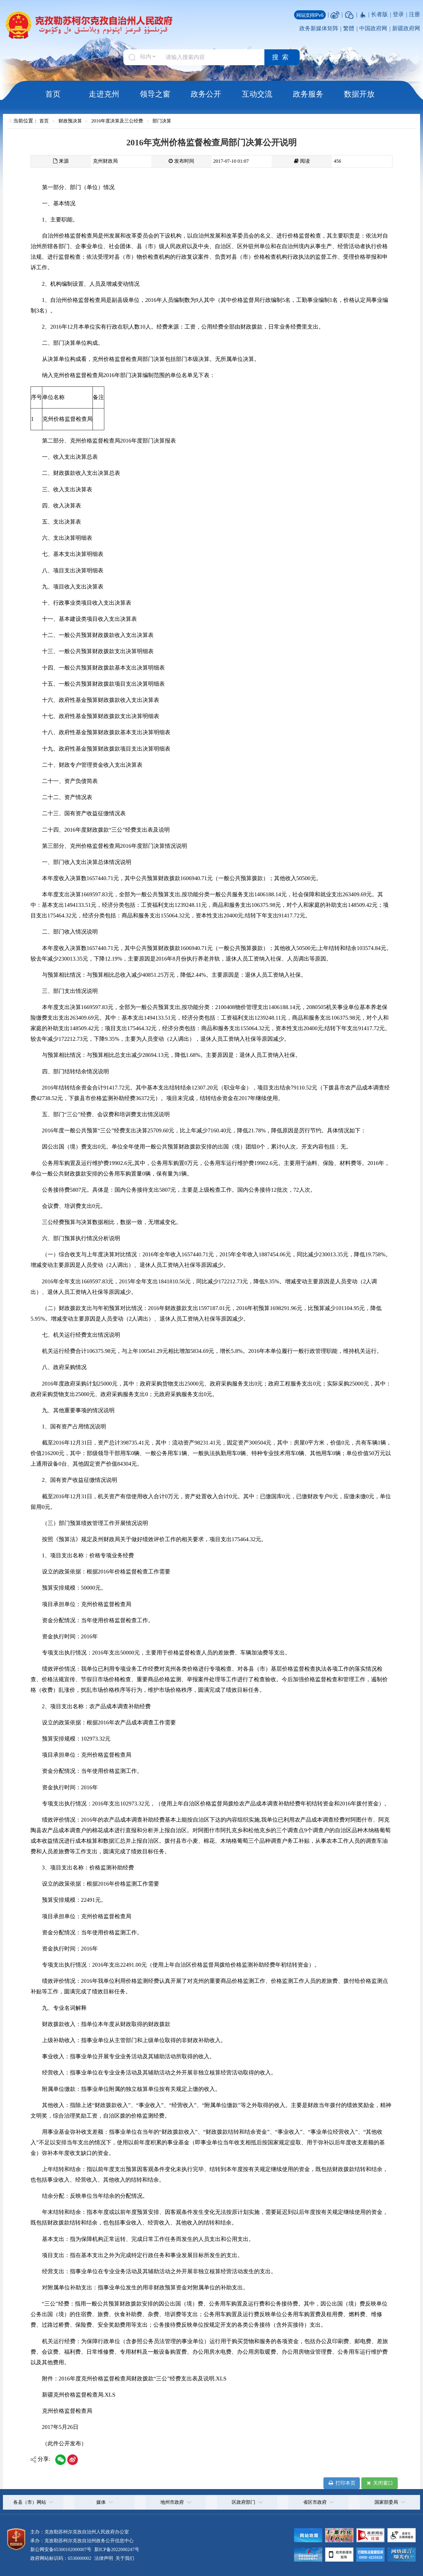  Describe the element at coordinates (70, 121) in the screenshot. I see `财政预决算` at that location.